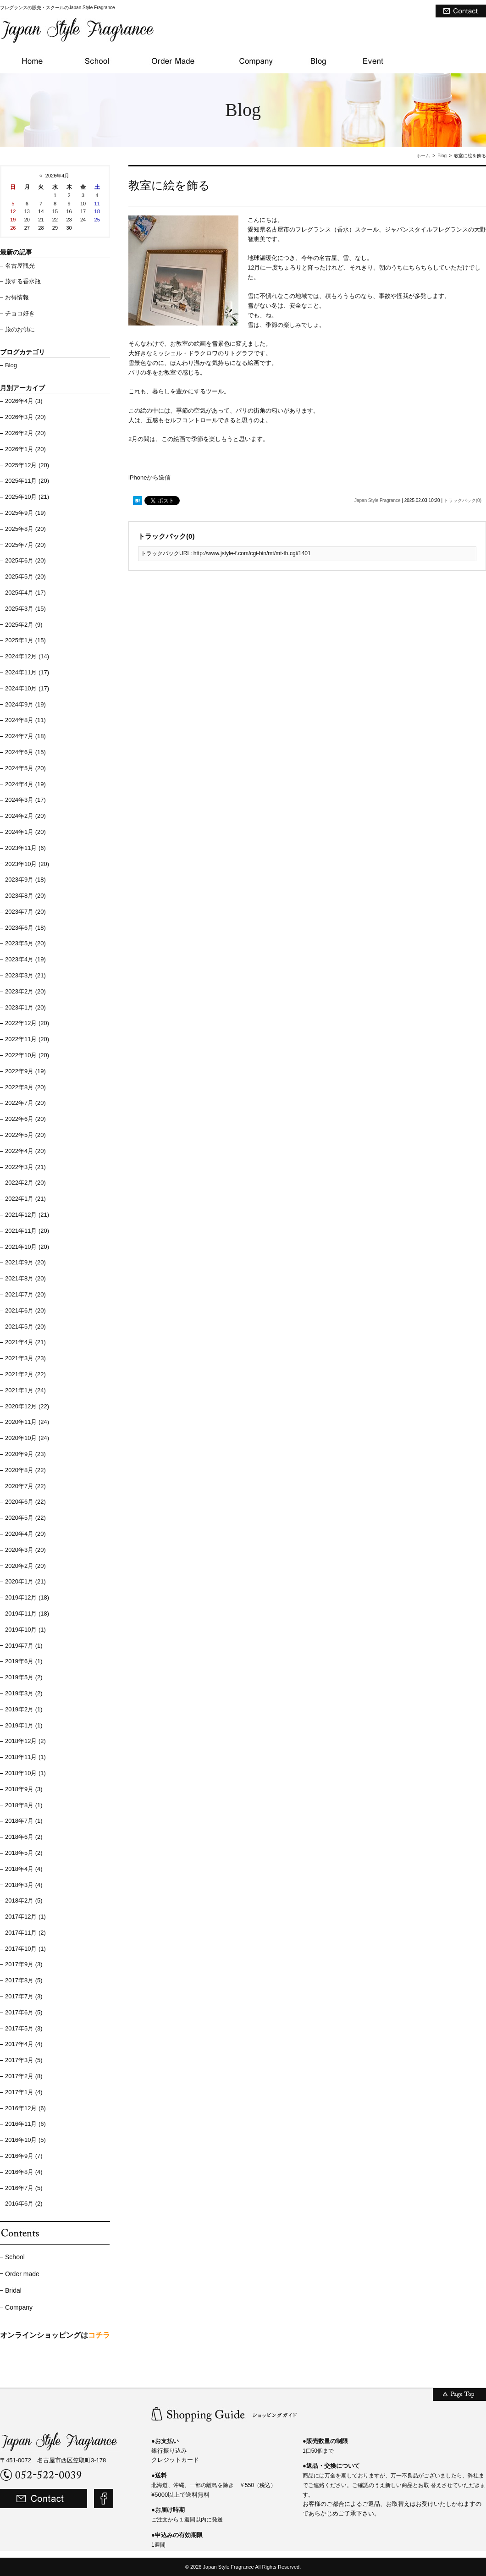 The image size is (486, 2576). I want to click on チョコ好き, so click(20, 313).